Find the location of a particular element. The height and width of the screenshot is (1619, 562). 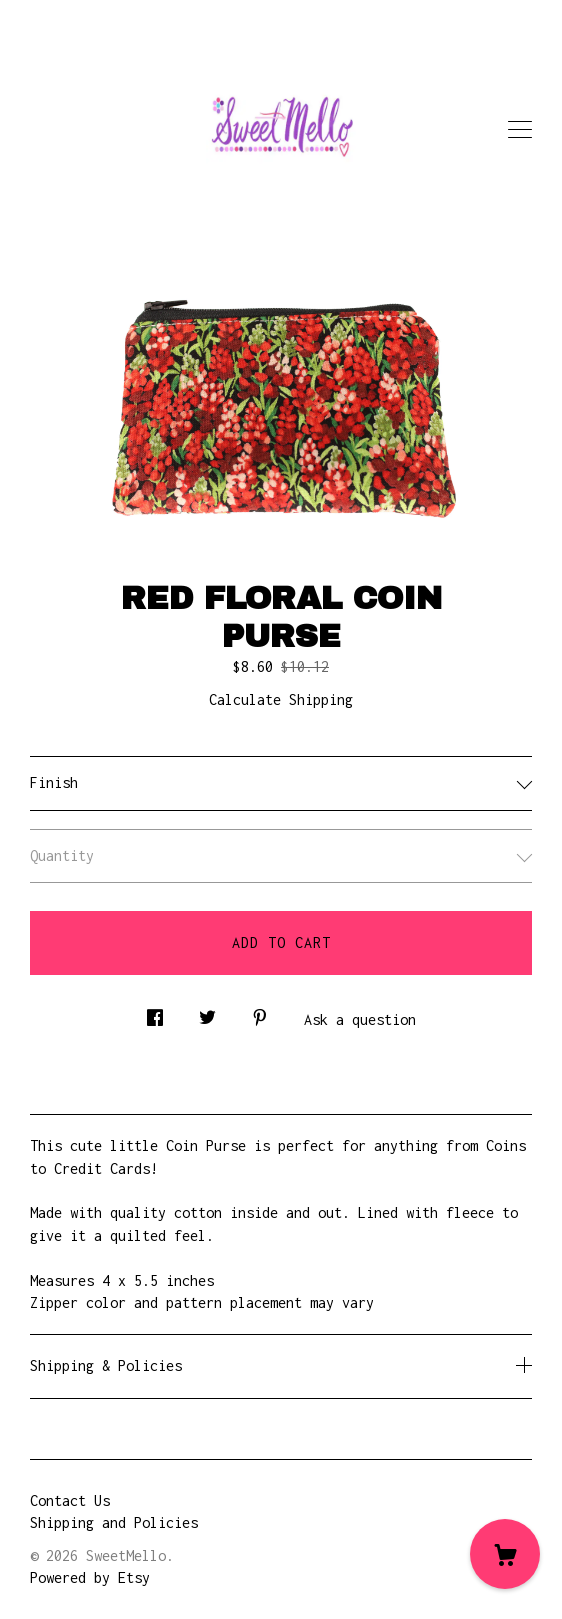

Ask a question is located at coordinates (360, 1019).